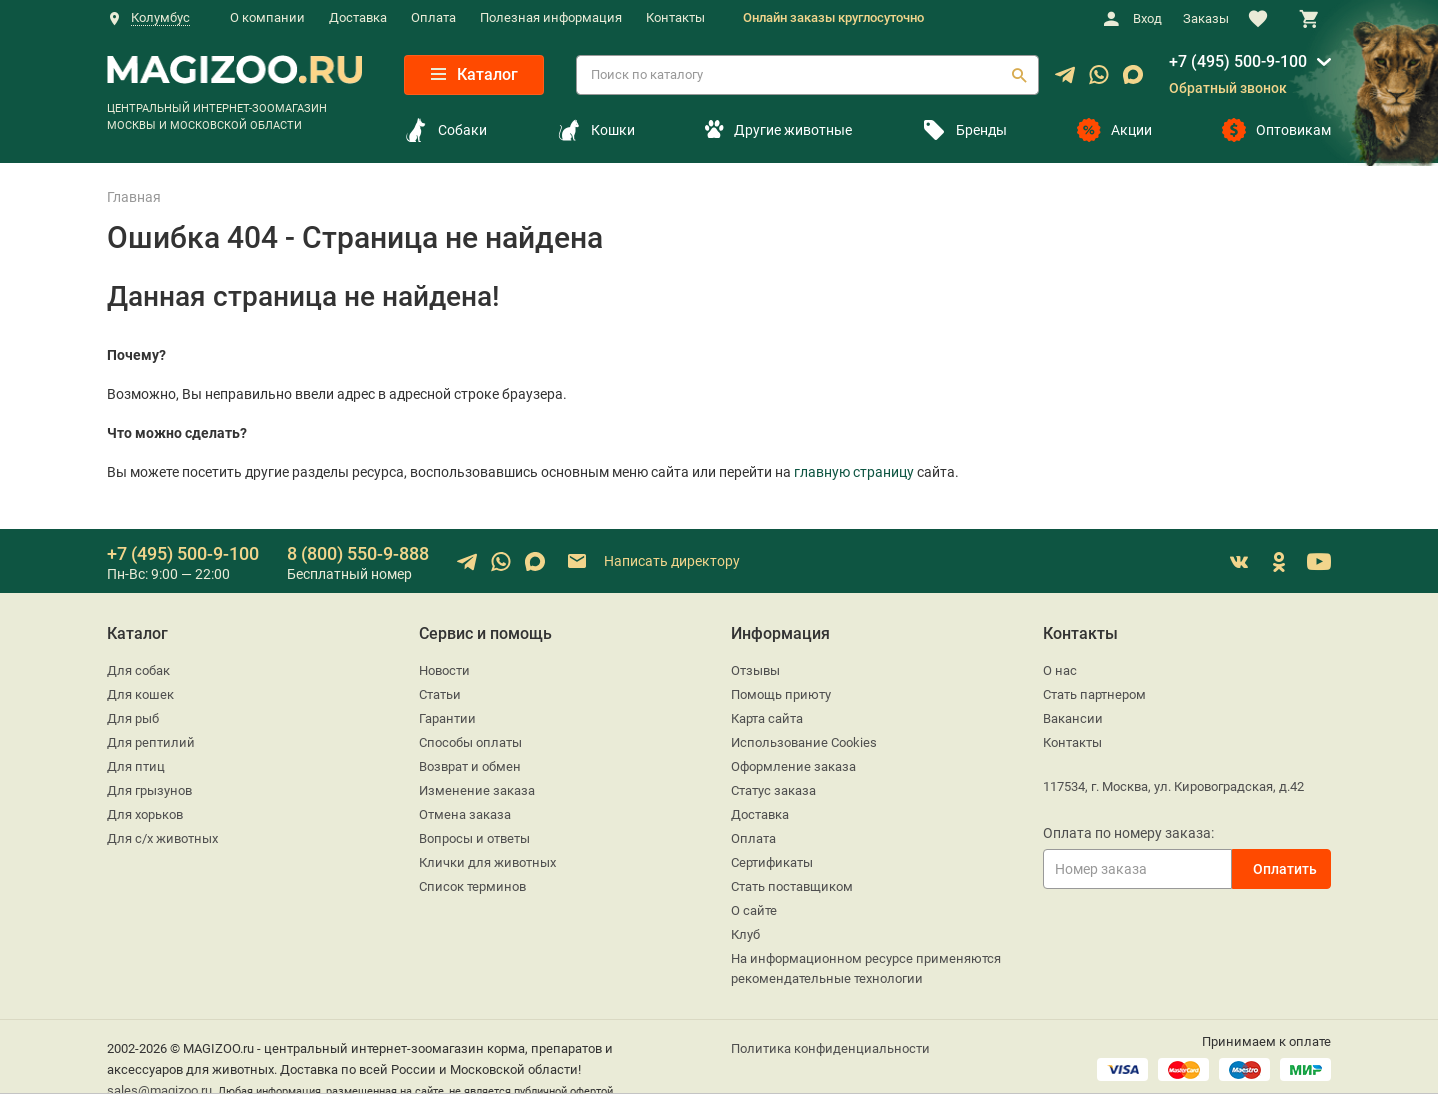 This screenshot has width=1438, height=1118. Describe the element at coordinates (267, 17) in the screenshot. I see `О компании` at that location.